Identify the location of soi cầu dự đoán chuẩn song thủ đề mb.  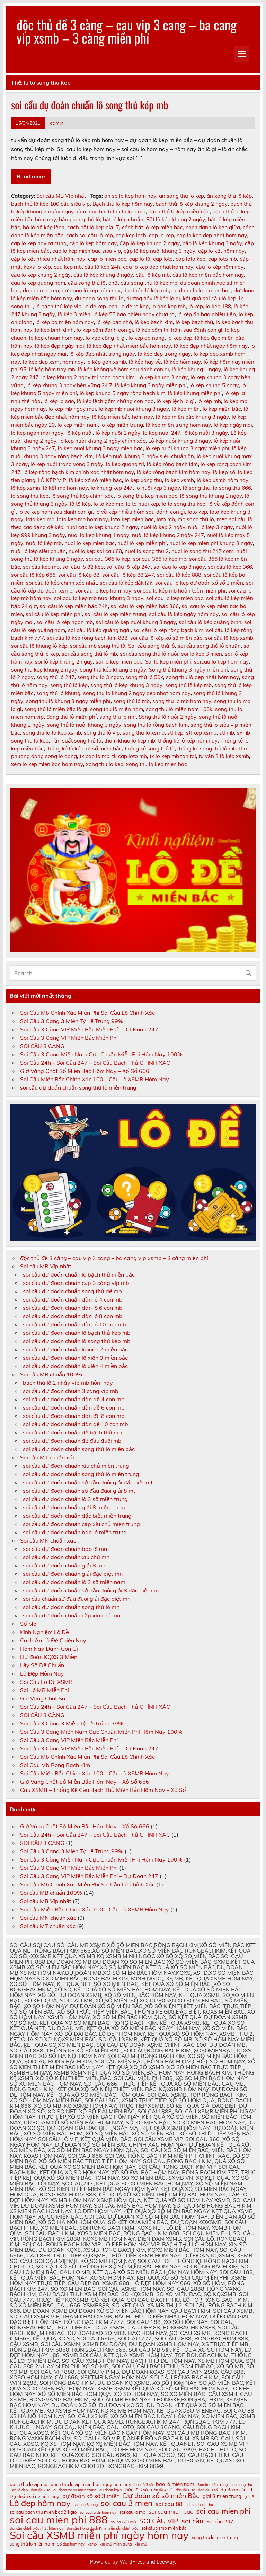
(72, 1291).